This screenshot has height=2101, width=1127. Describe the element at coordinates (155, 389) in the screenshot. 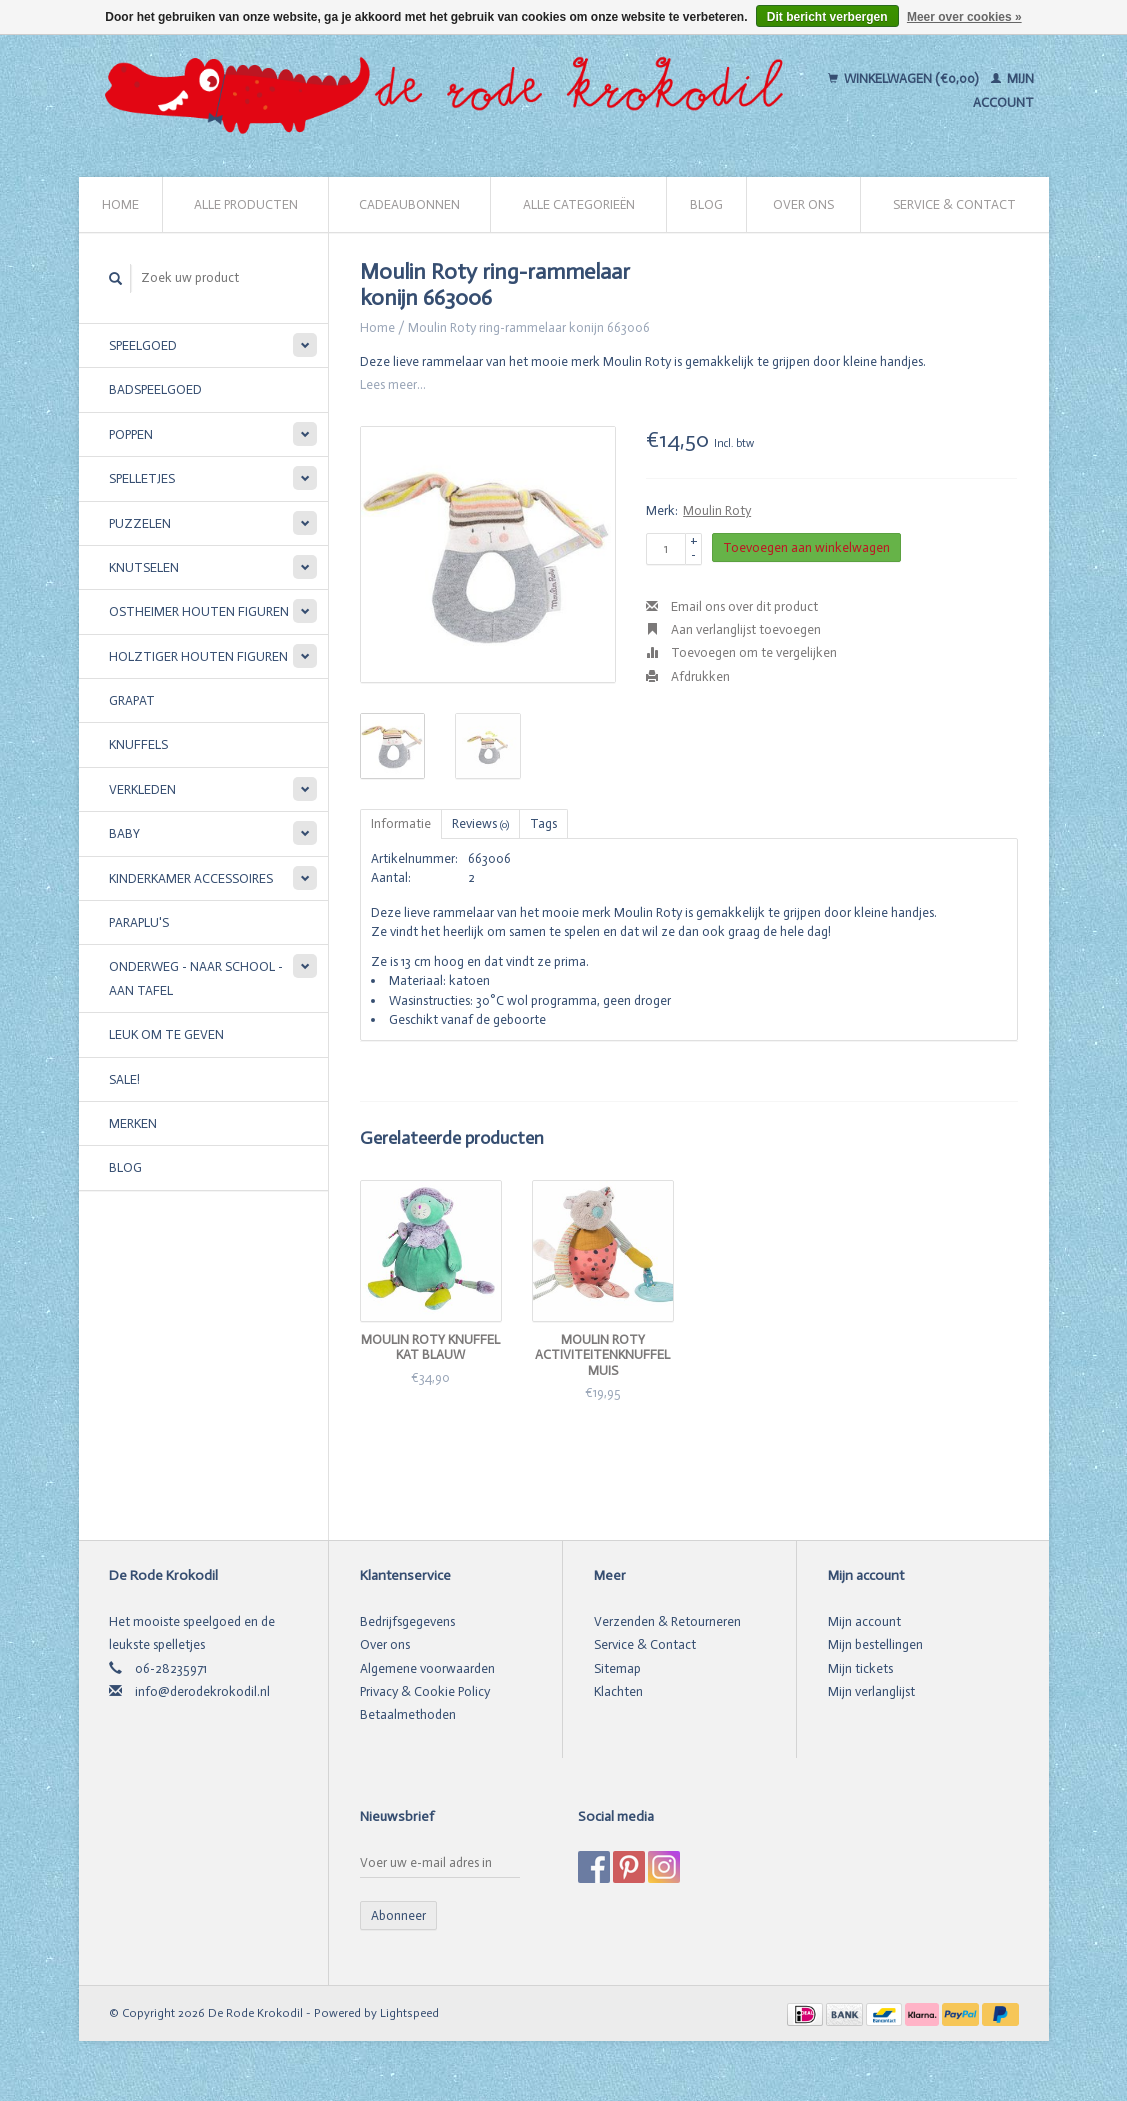

I see `Badspeelgoed` at that location.